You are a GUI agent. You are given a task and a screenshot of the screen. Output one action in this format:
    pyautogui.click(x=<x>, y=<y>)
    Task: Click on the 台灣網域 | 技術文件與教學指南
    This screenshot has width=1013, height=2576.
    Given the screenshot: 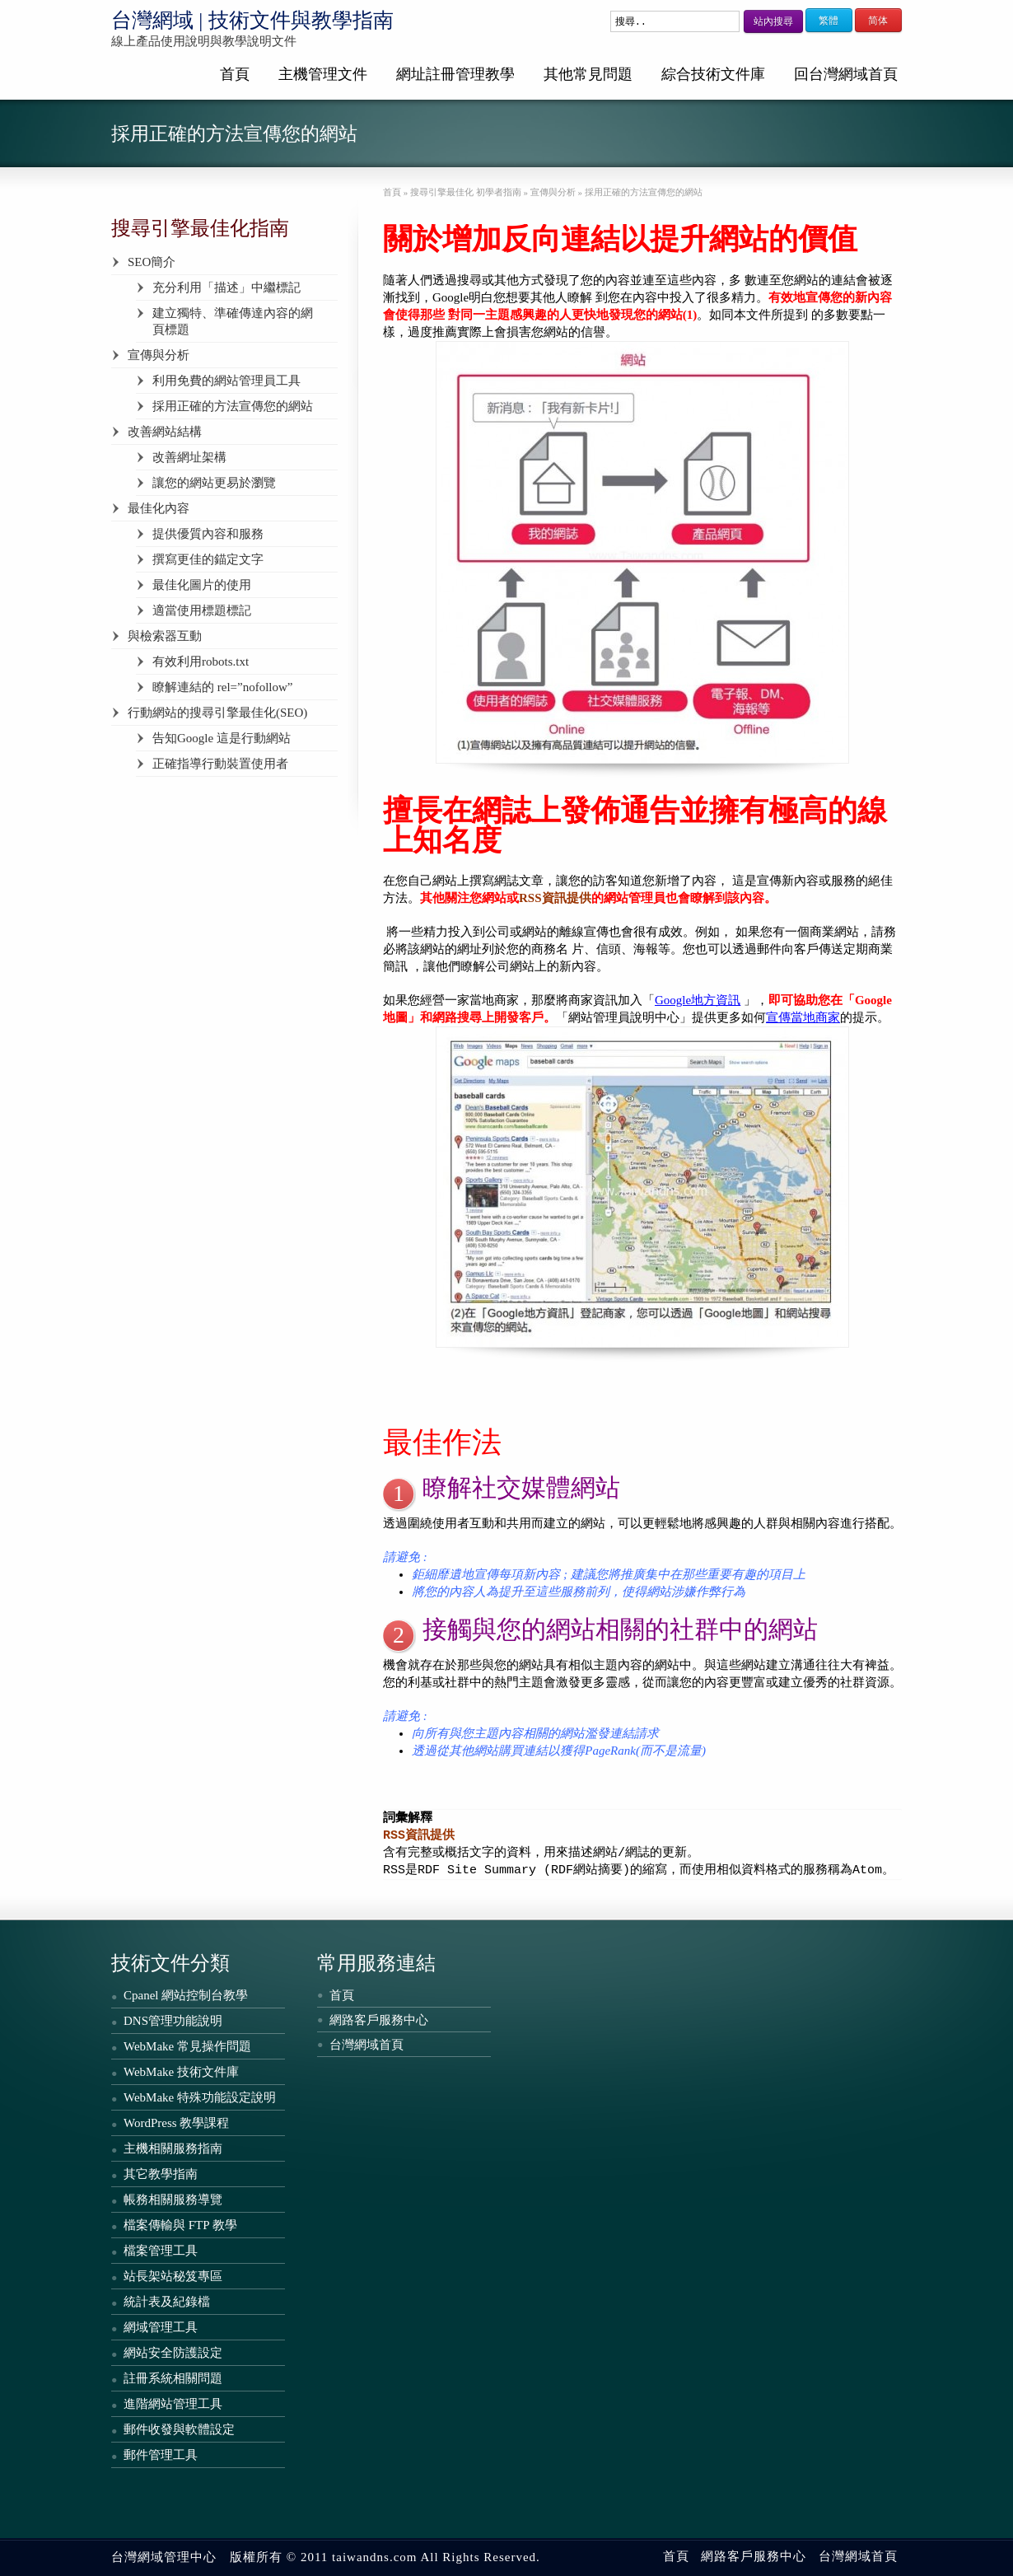 What is the action you would take?
    pyautogui.click(x=252, y=20)
    